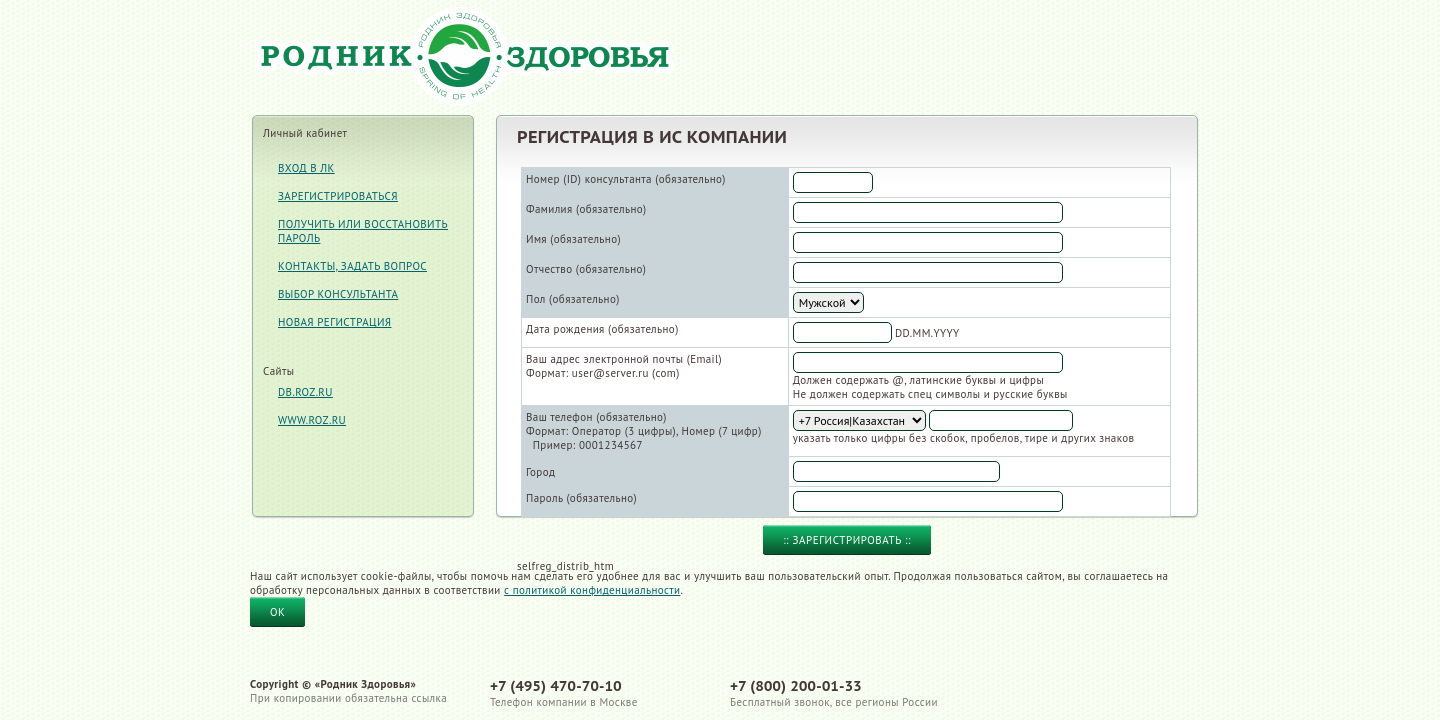 The height and width of the screenshot is (720, 1440). Describe the element at coordinates (338, 196) in the screenshot. I see `Зарегистрироваться` at that location.